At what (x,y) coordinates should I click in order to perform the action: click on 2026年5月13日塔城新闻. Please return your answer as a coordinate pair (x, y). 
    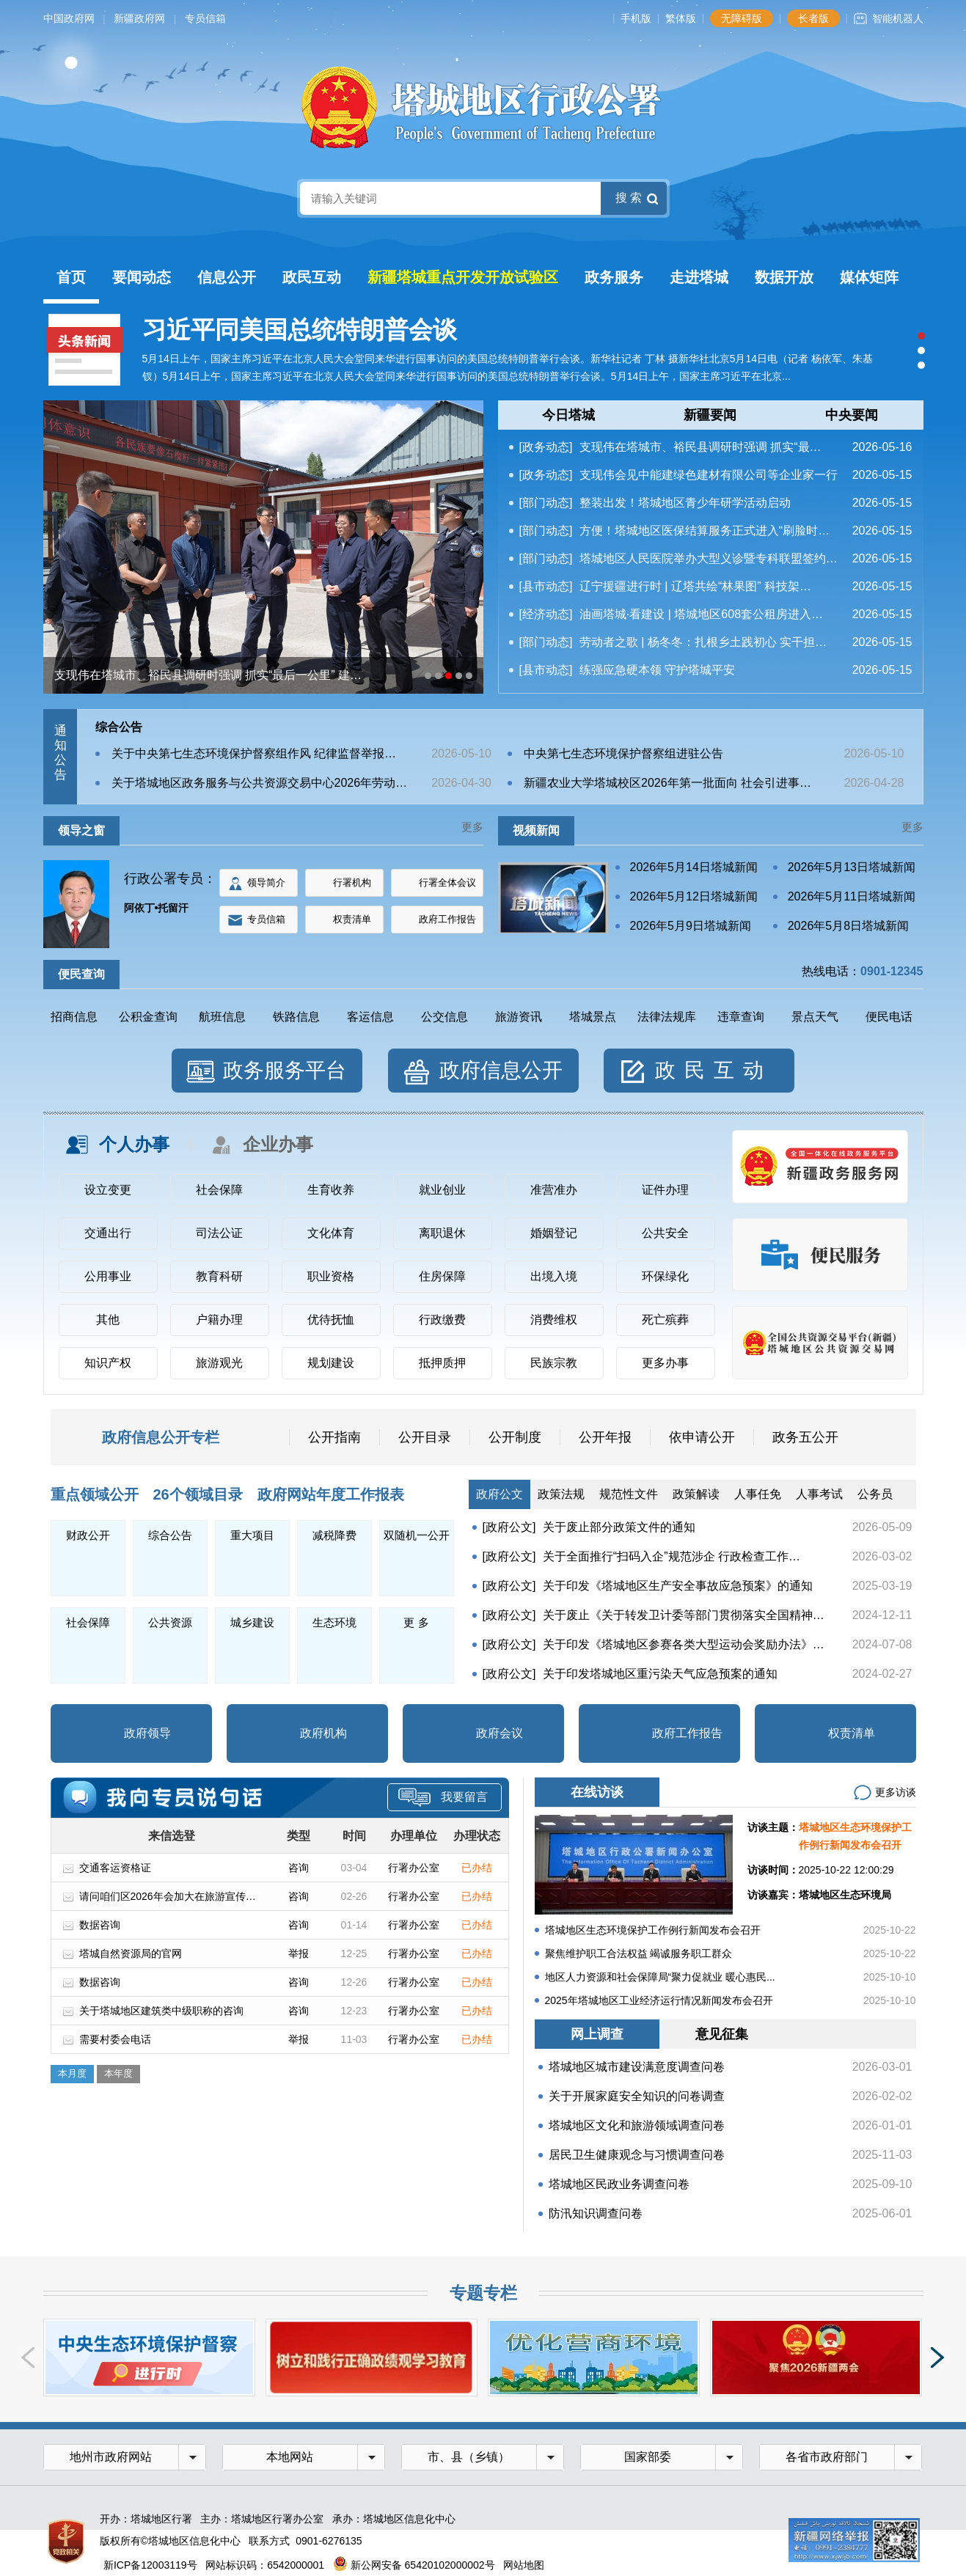
    Looking at the image, I should click on (851, 867).